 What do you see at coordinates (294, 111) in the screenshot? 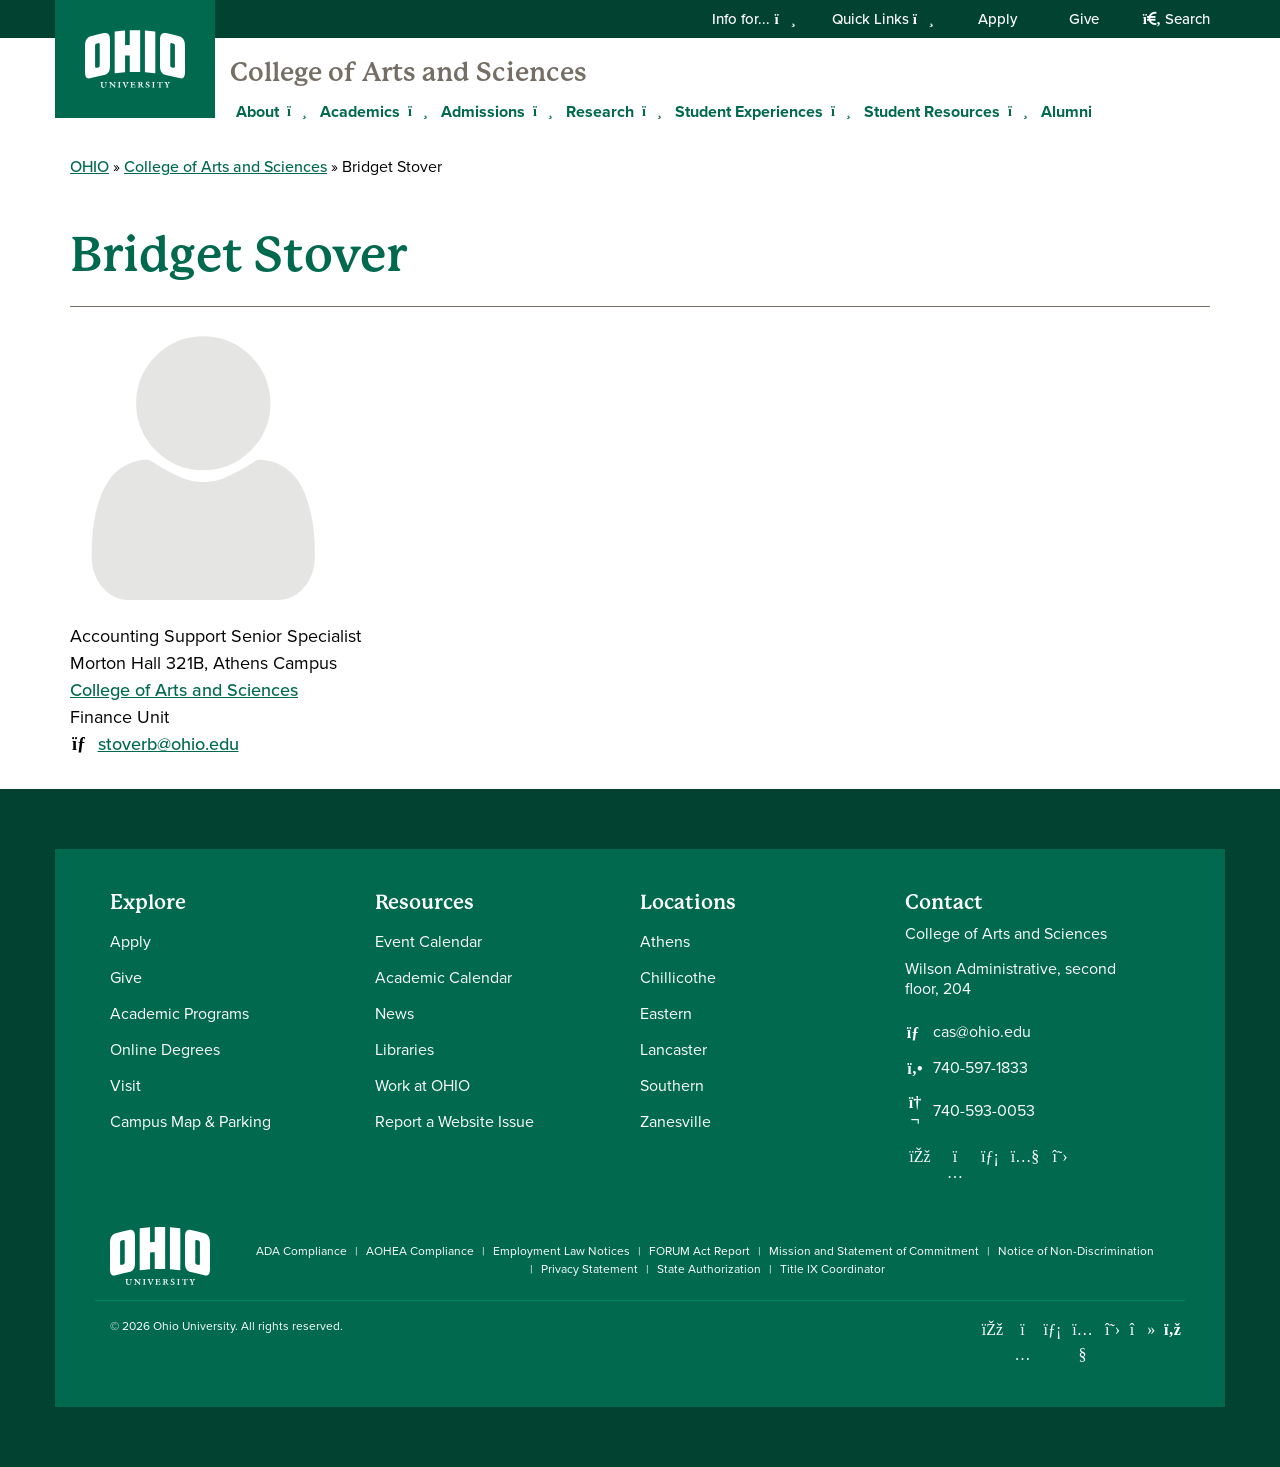
I see `[Expand About menu]` at bounding box center [294, 111].